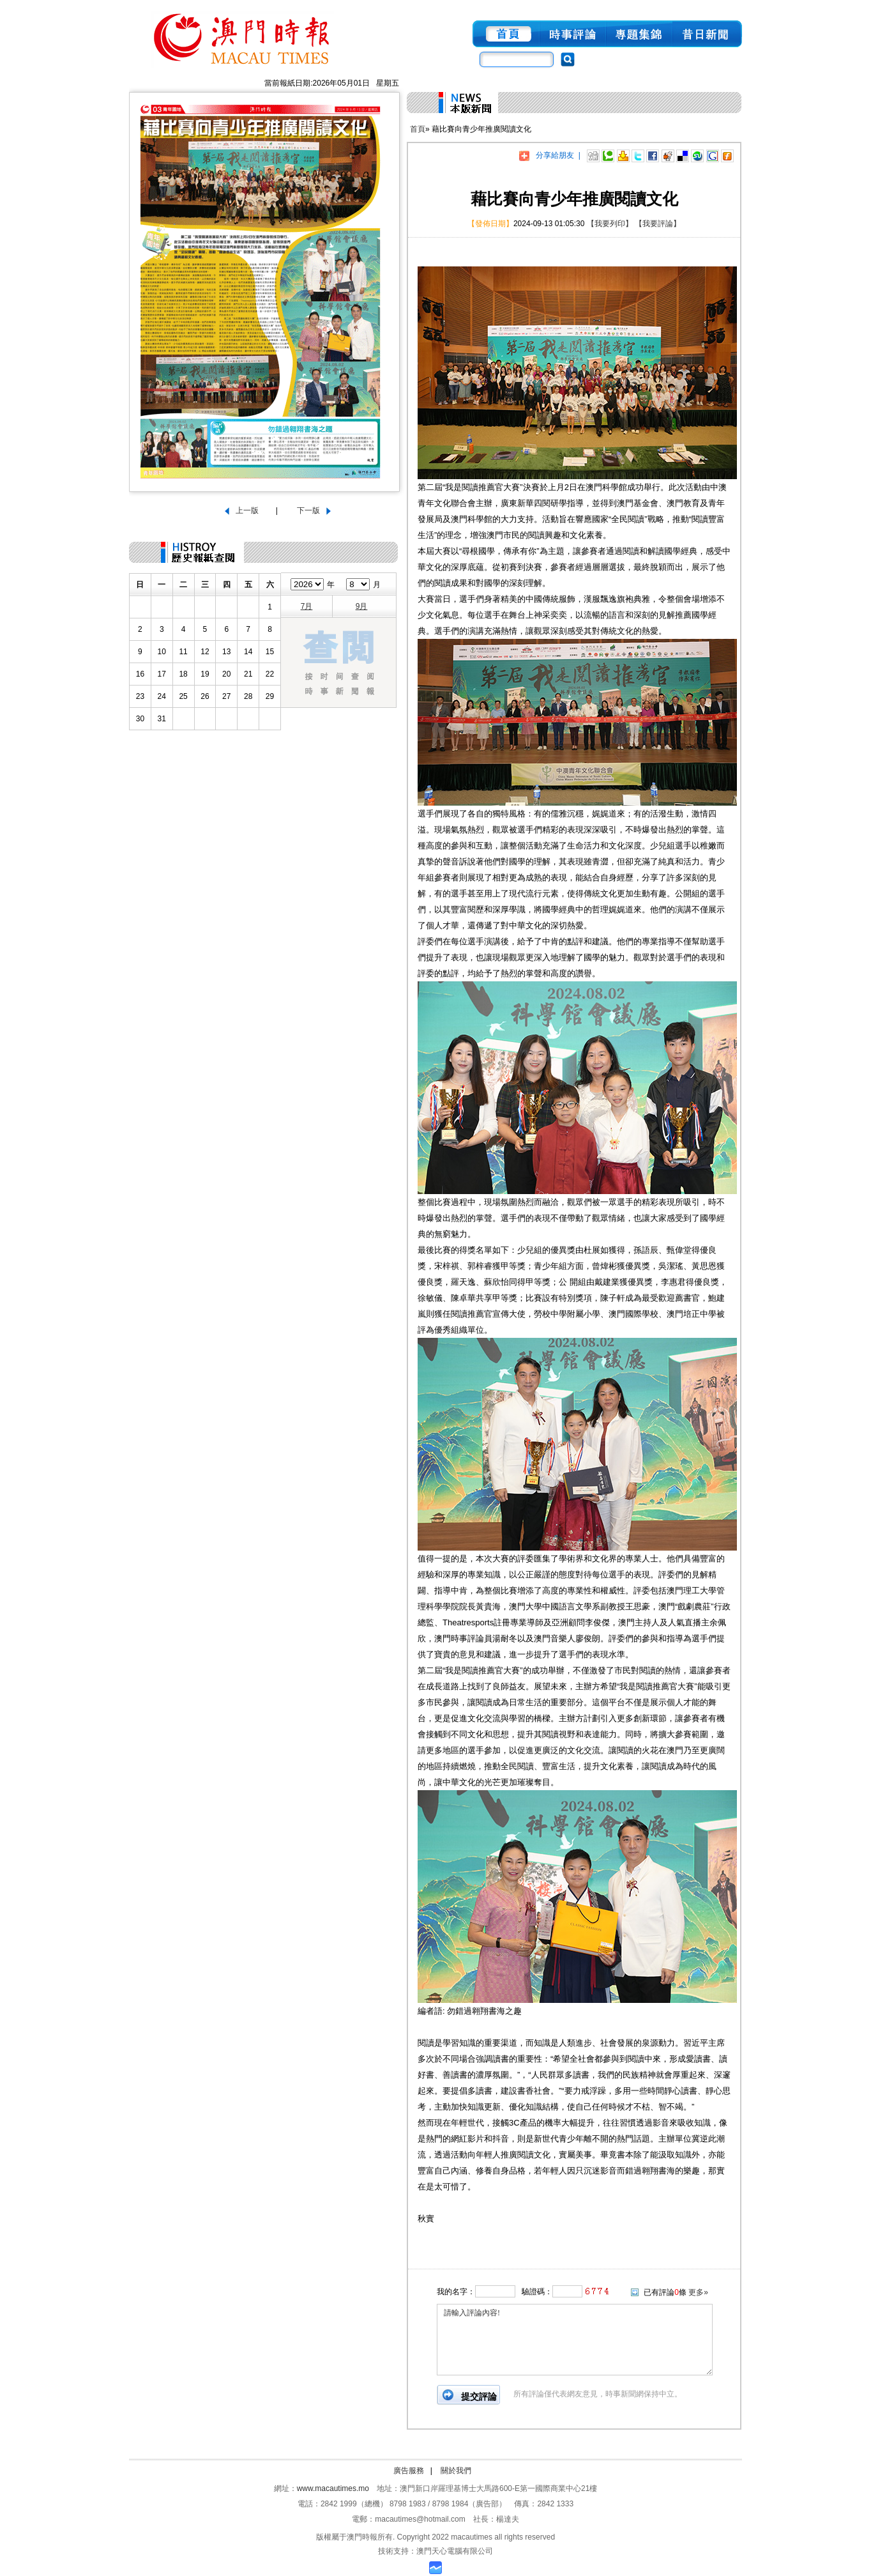 The image size is (871, 2576). I want to click on 【我要評論】, so click(658, 223).